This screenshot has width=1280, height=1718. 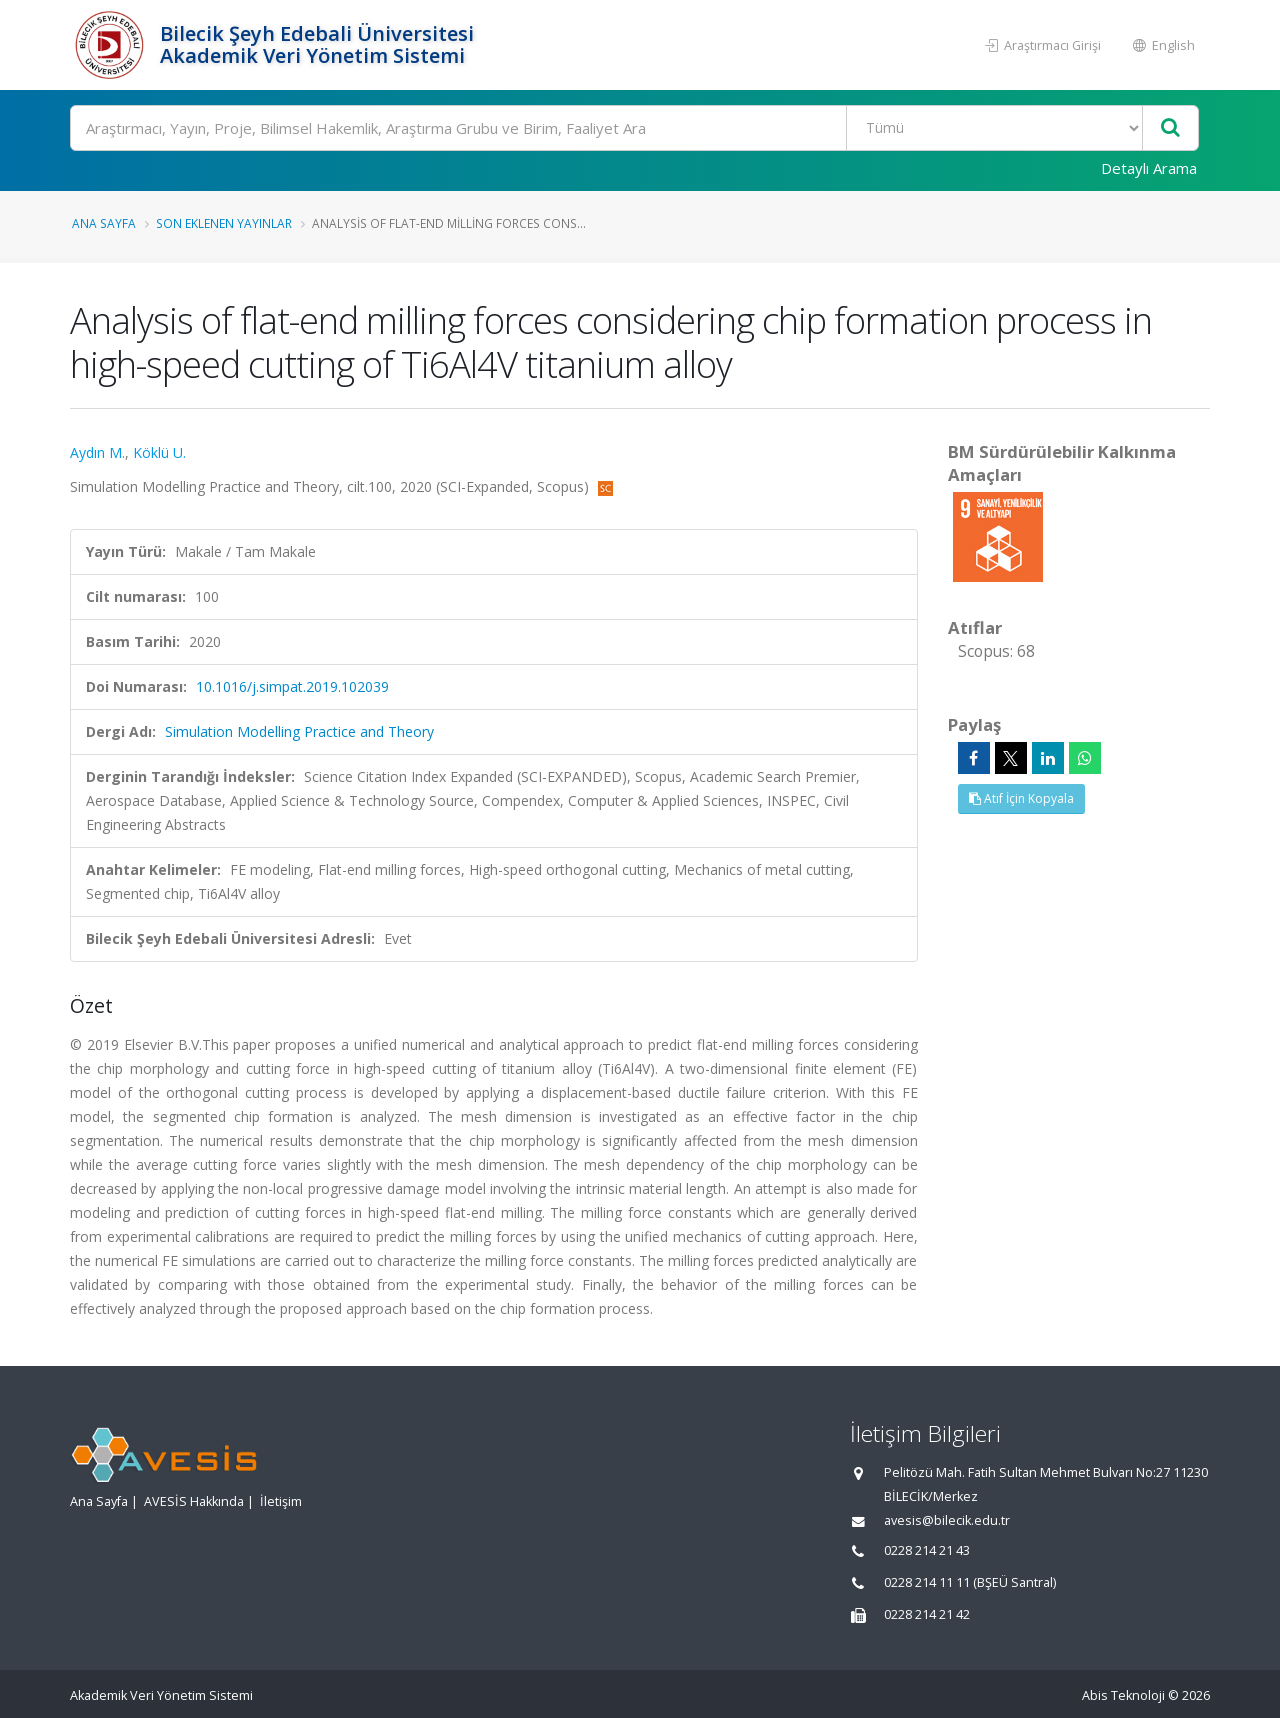 What do you see at coordinates (159, 452) in the screenshot?
I see `Köklü U.` at bounding box center [159, 452].